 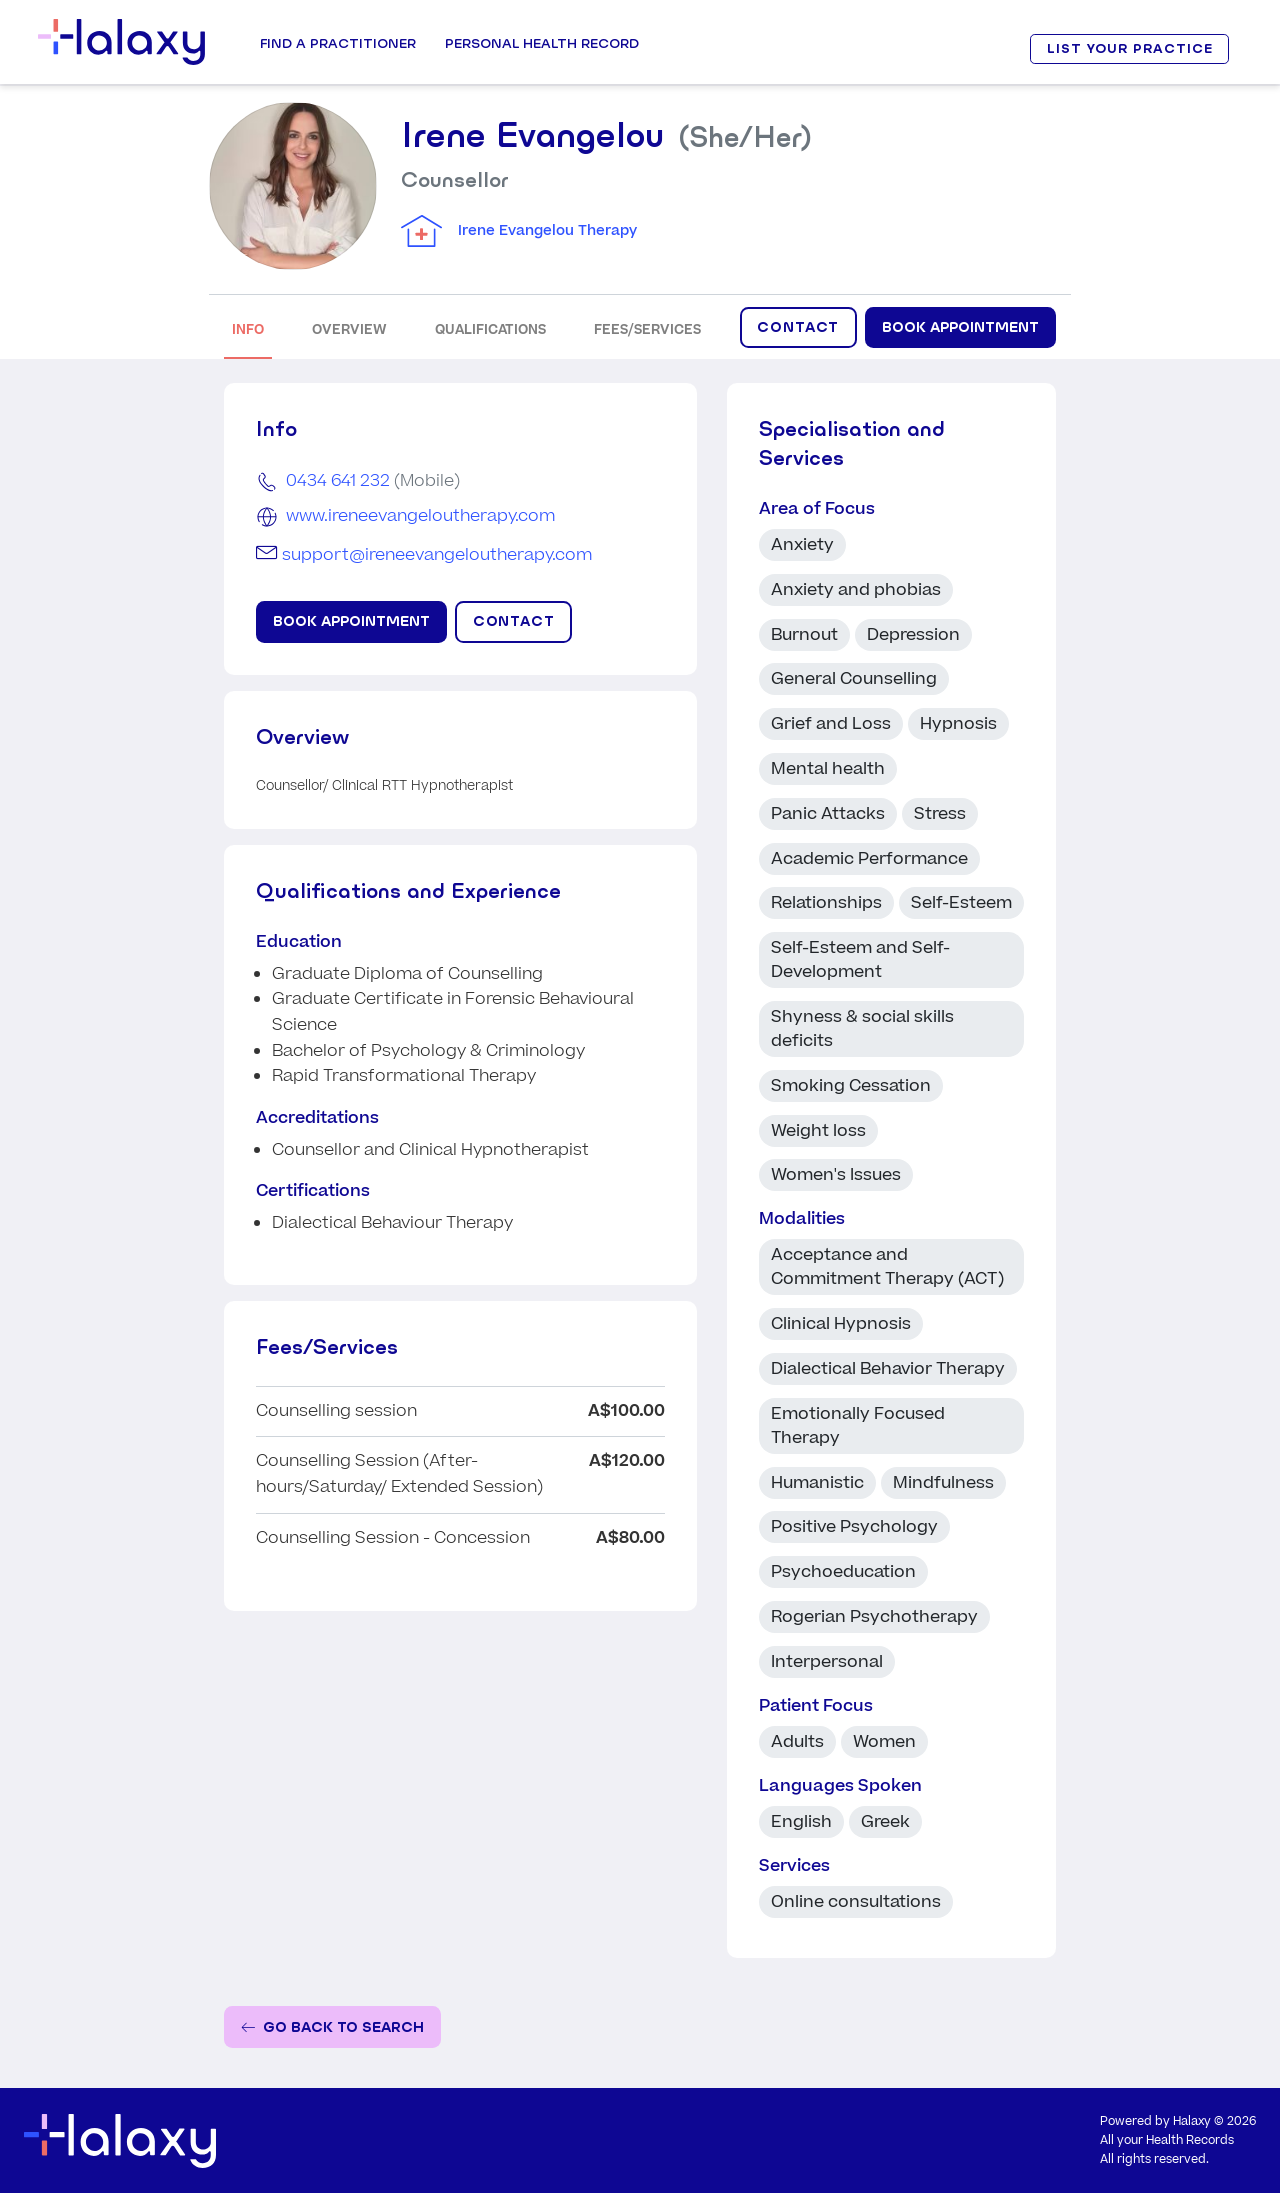 What do you see at coordinates (437, 555) in the screenshot?
I see `support@ireneevangeloutherapy.com [Email Irene Evangelou]` at bounding box center [437, 555].